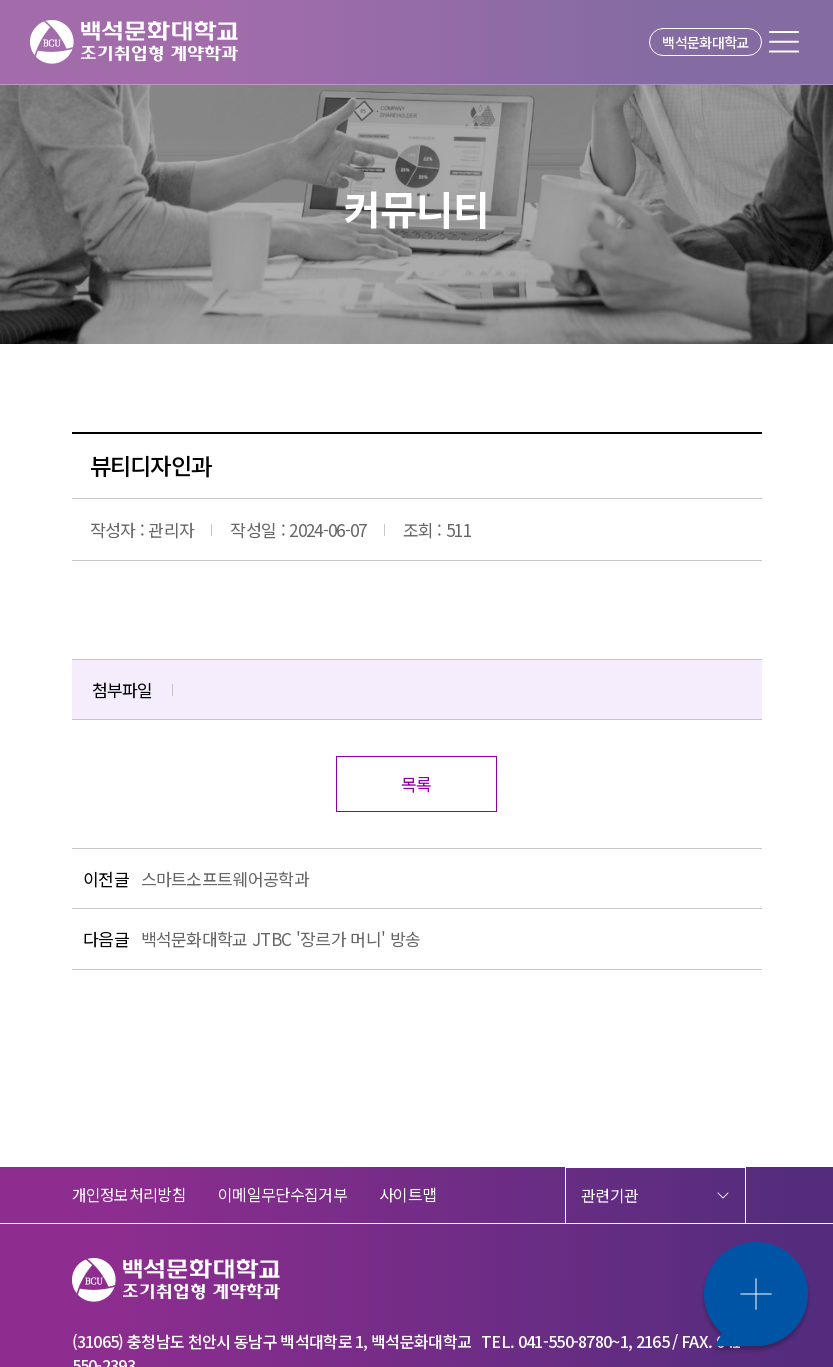 The width and height of the screenshot is (833, 1367). Describe the element at coordinates (281, 938) in the screenshot. I see `백석문화대학교 JTBC '장르가 머니' 방송` at that location.